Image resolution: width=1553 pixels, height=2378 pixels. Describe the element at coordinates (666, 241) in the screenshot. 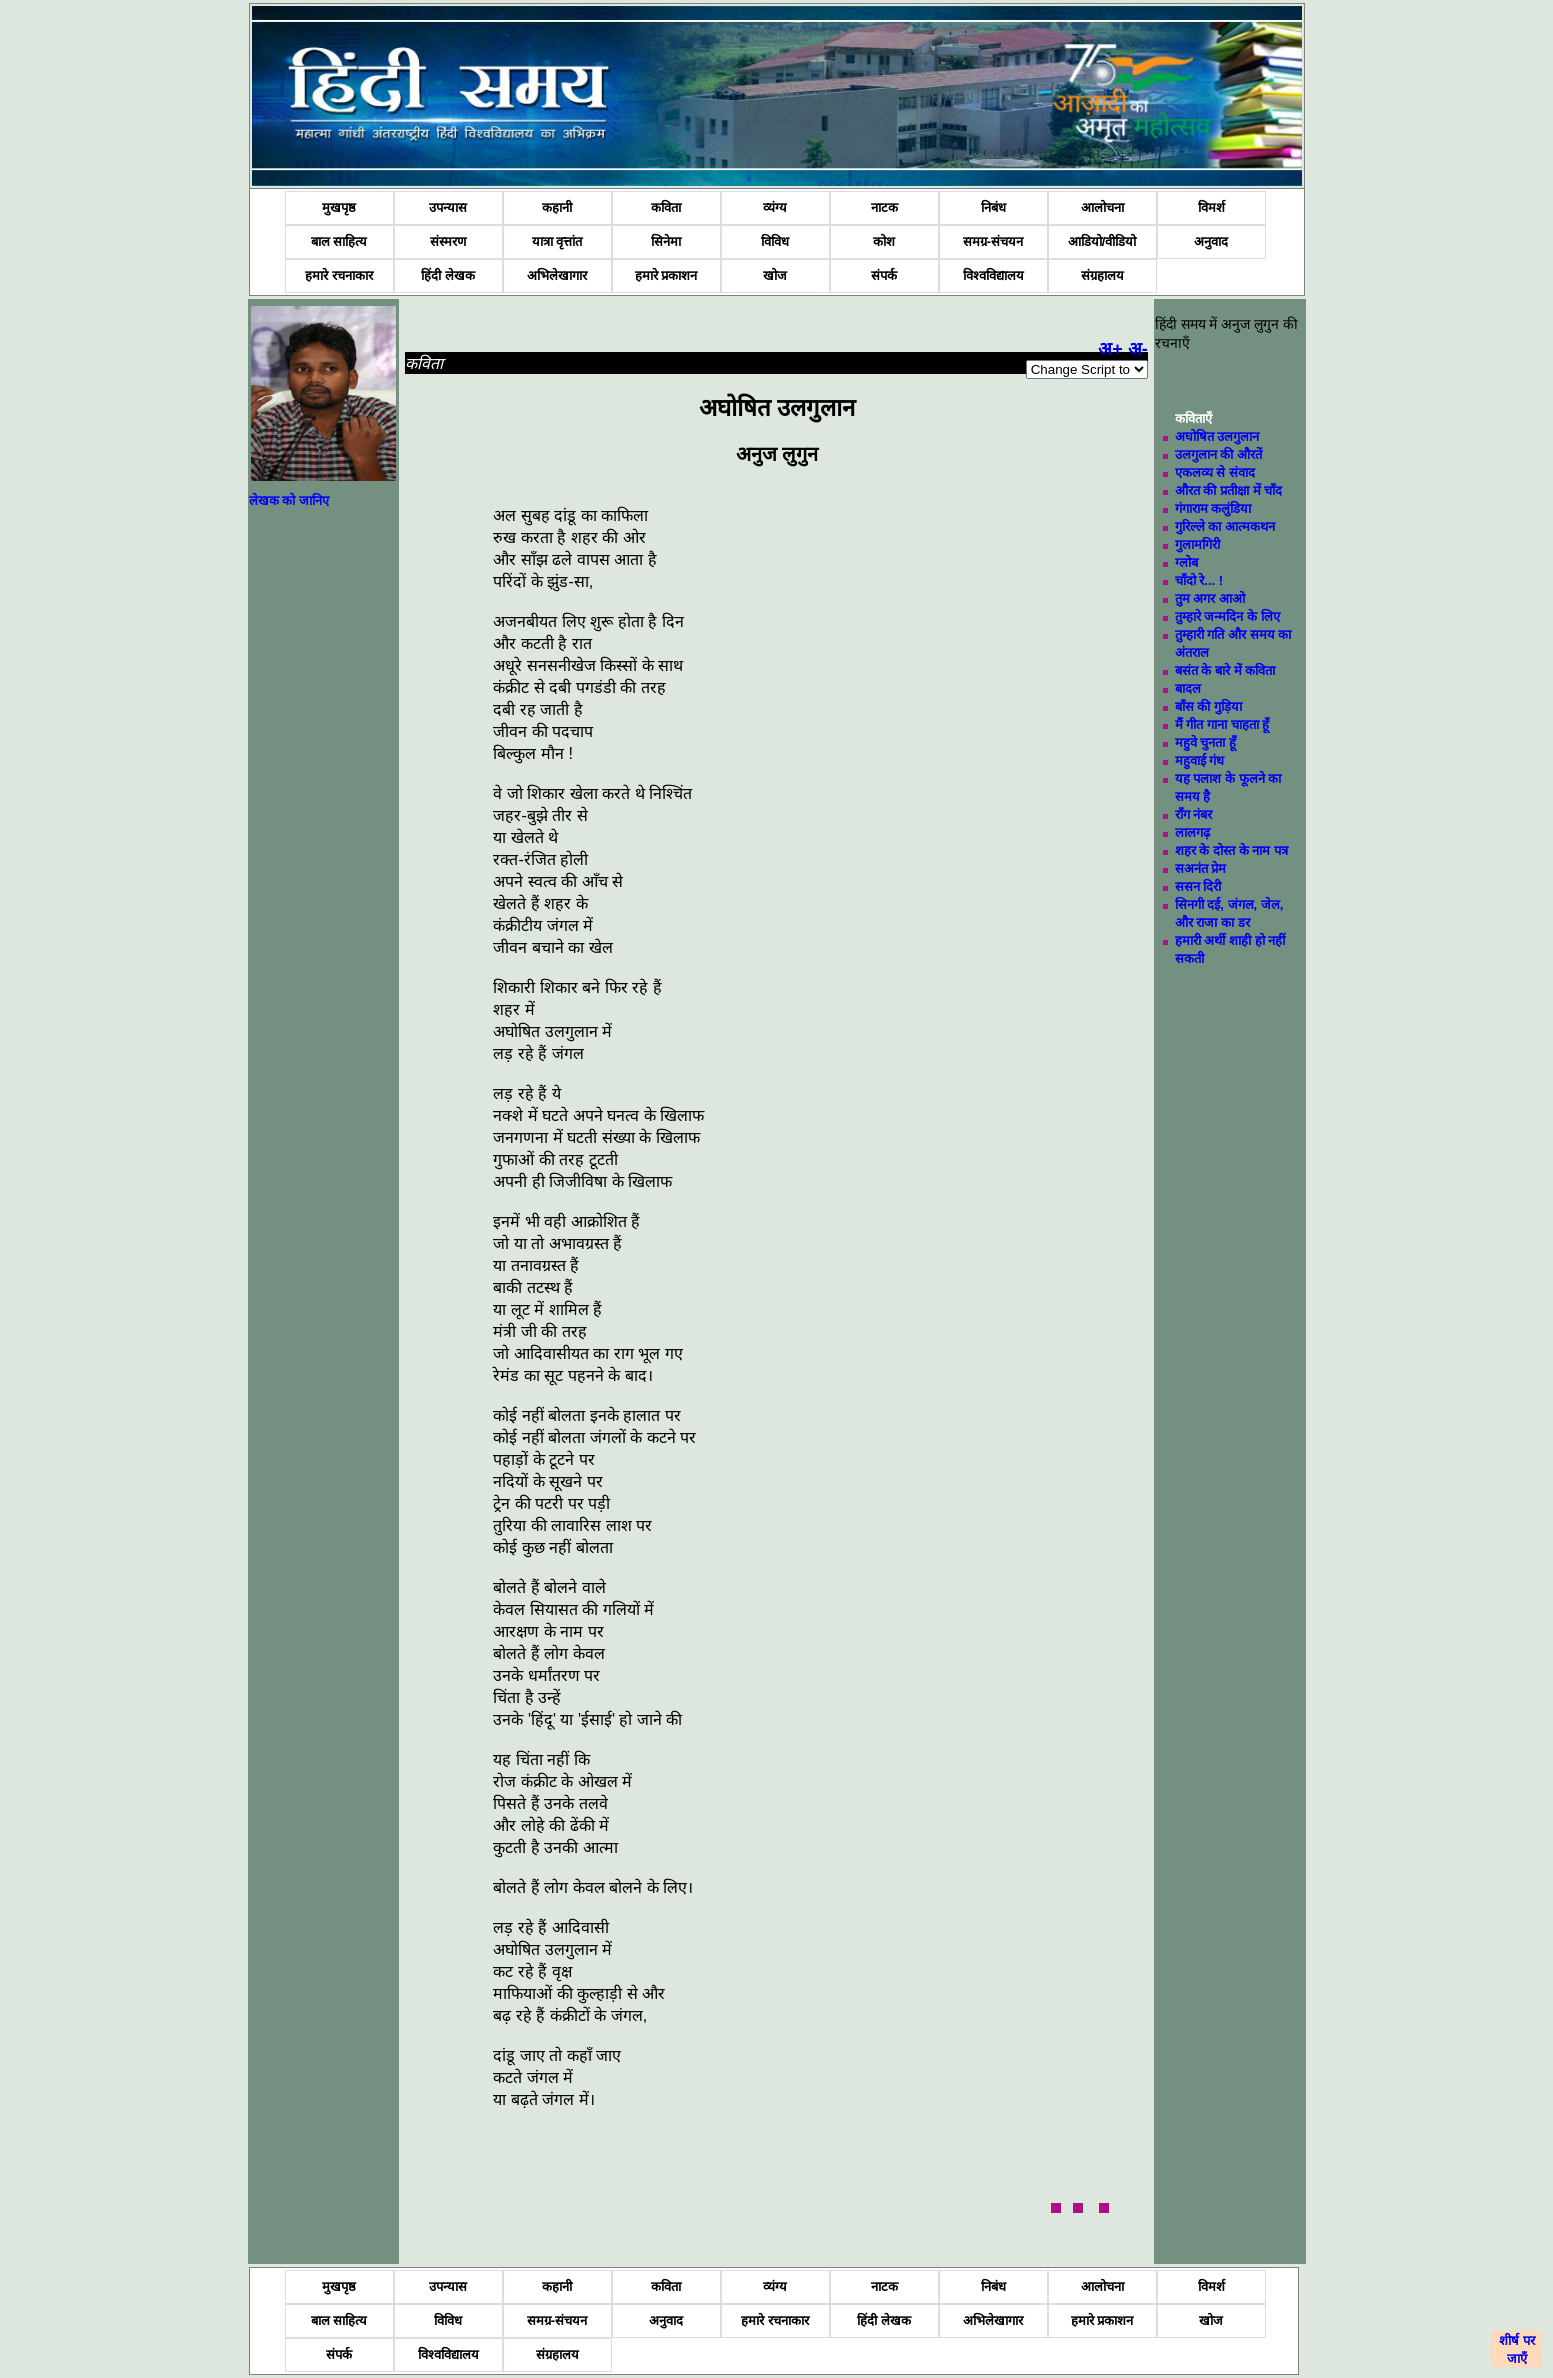

I see `सिनेमा` at that location.